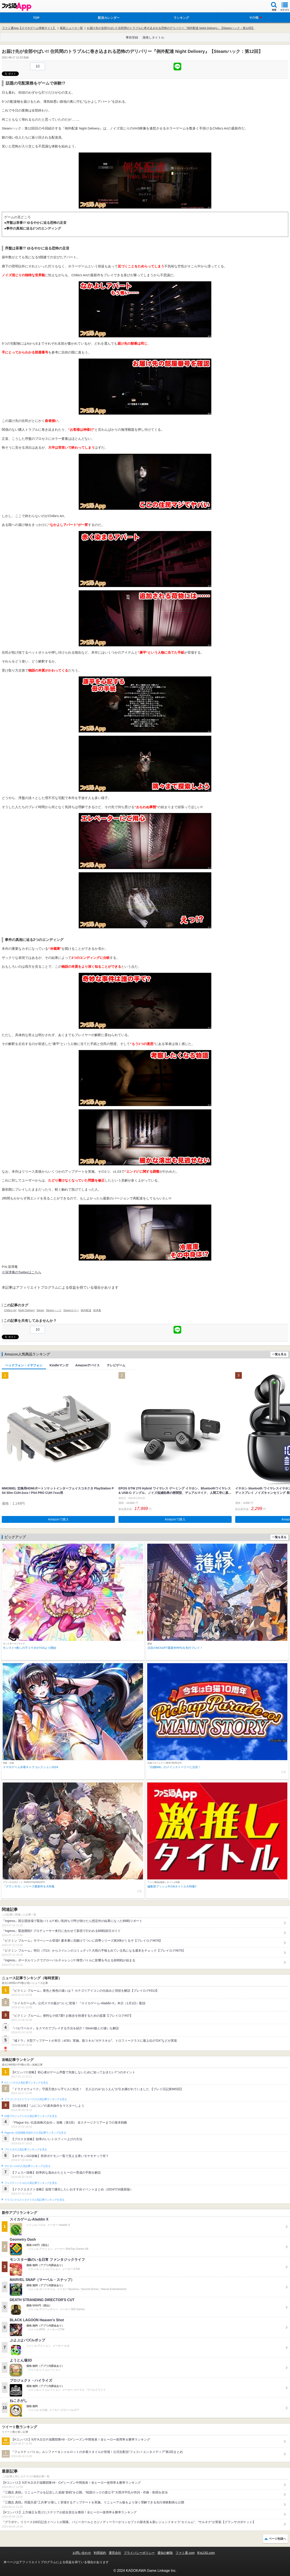  Describe the element at coordinates (71, 1310) in the screenshot. I see `Steamホラー` at that location.